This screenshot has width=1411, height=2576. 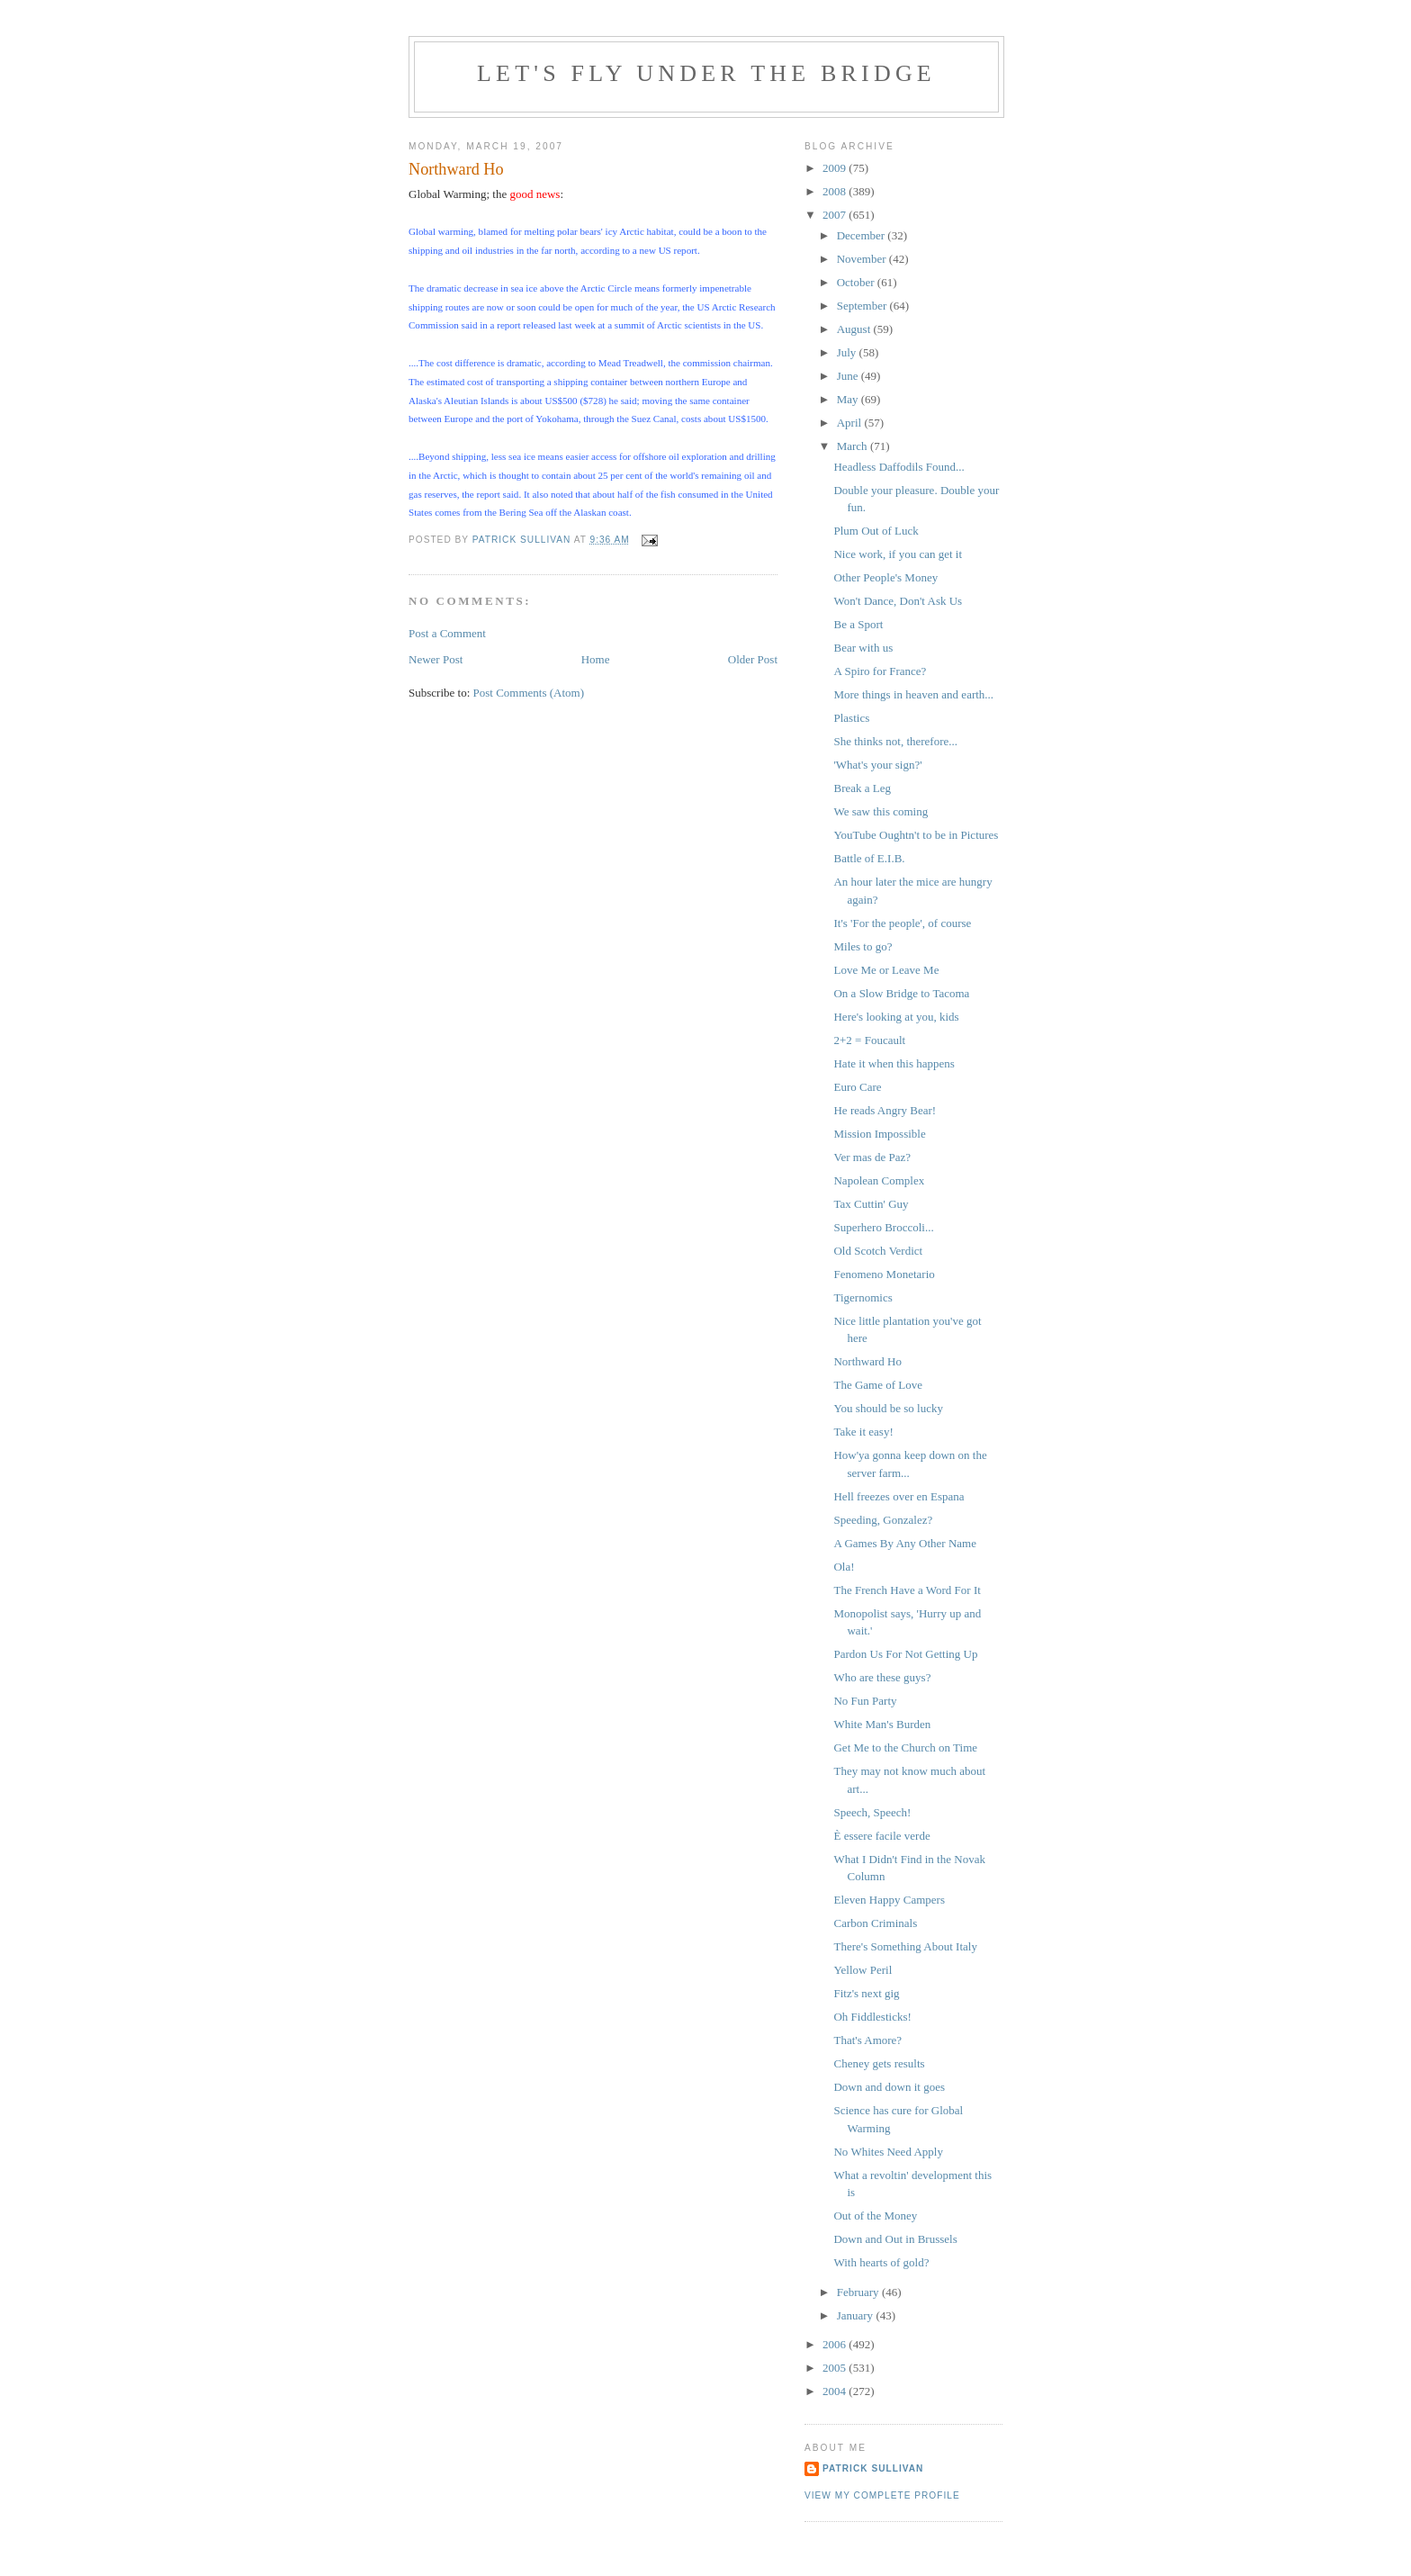 I want to click on Take it easy!, so click(x=863, y=1431).